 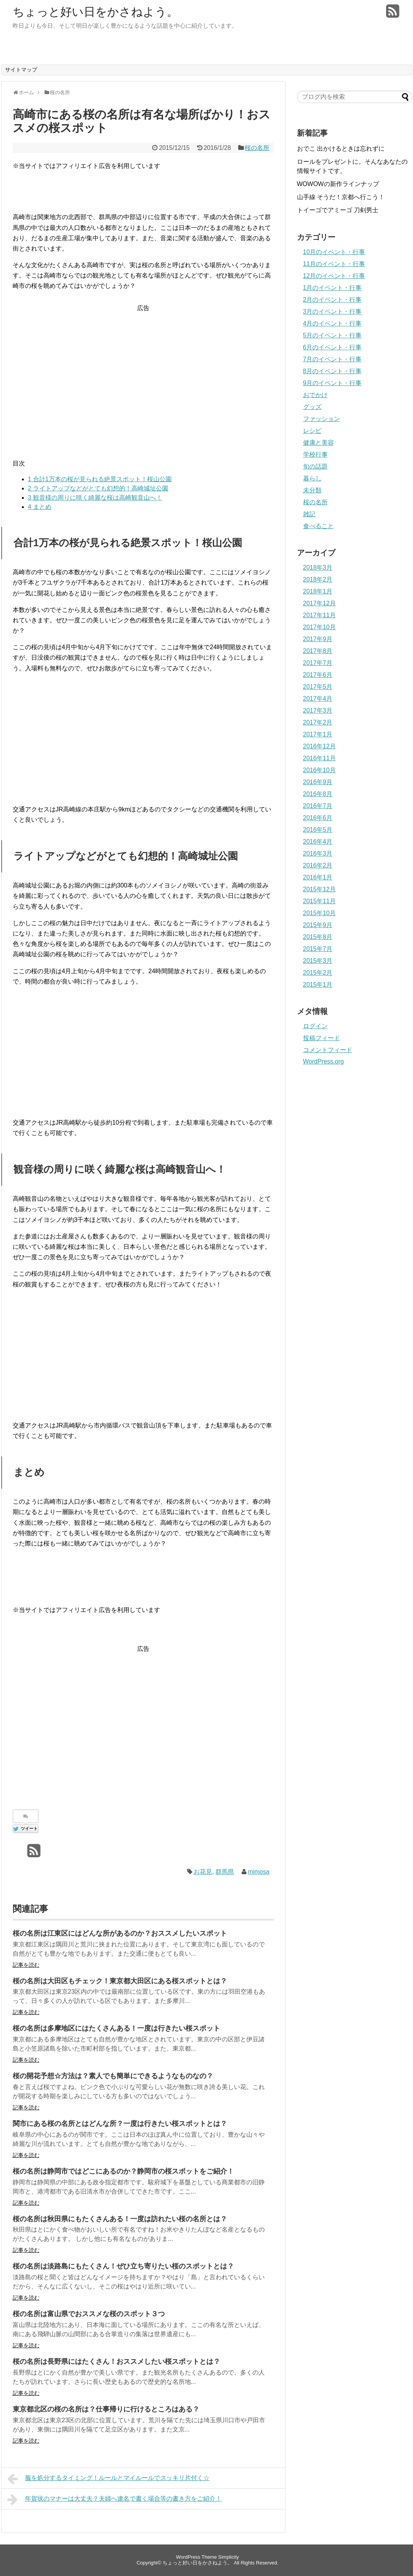 What do you see at coordinates (337, 210) in the screenshot?
I see `トイーゴでアミーゴ 刀剣男士` at bounding box center [337, 210].